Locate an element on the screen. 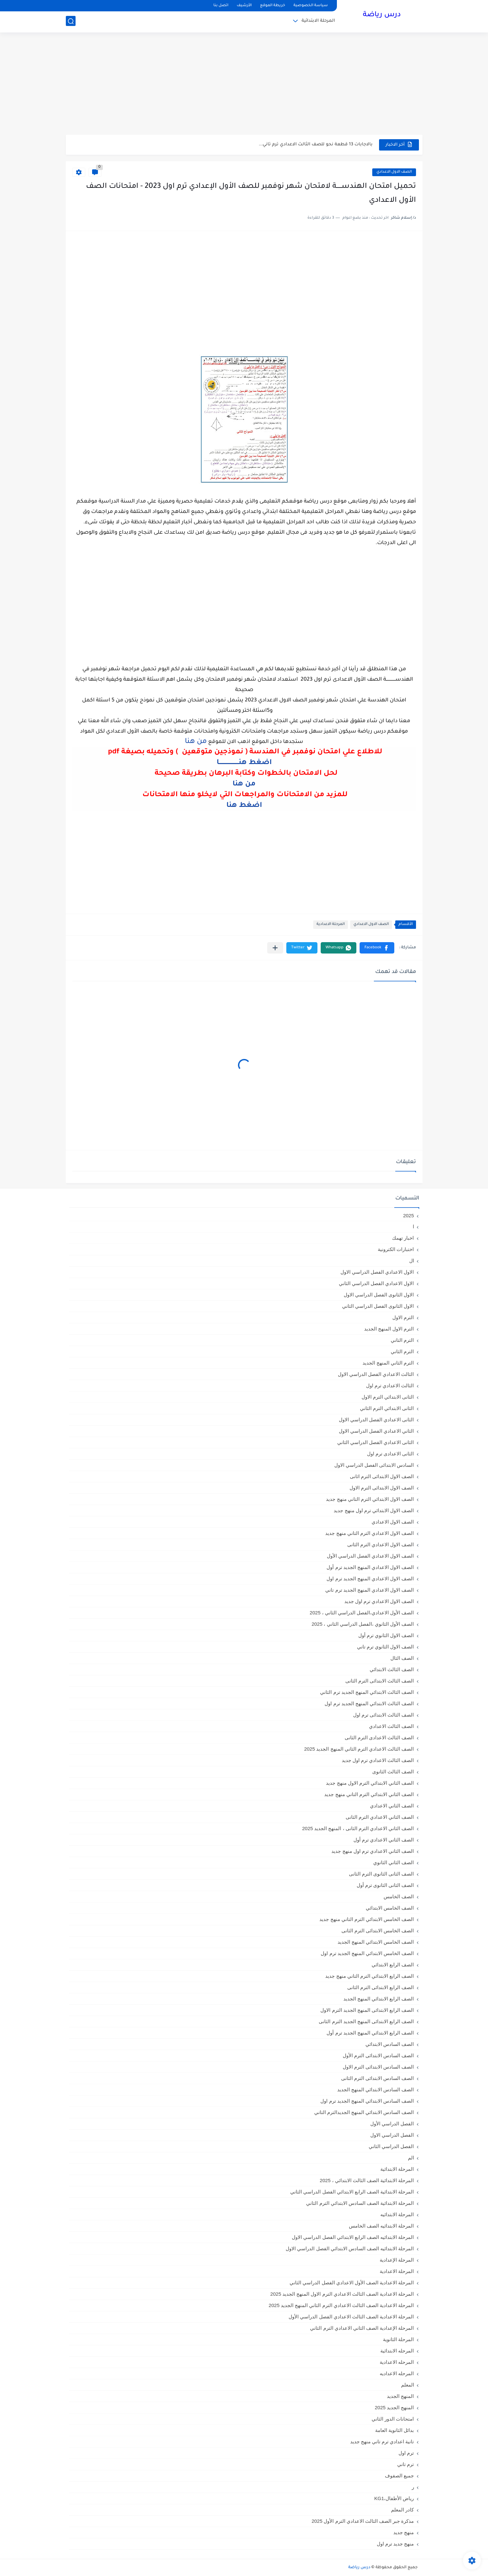 This screenshot has height=2576, width=488. الصف الثالث الابتدائى ترم اول is located at coordinates (383, 1715).